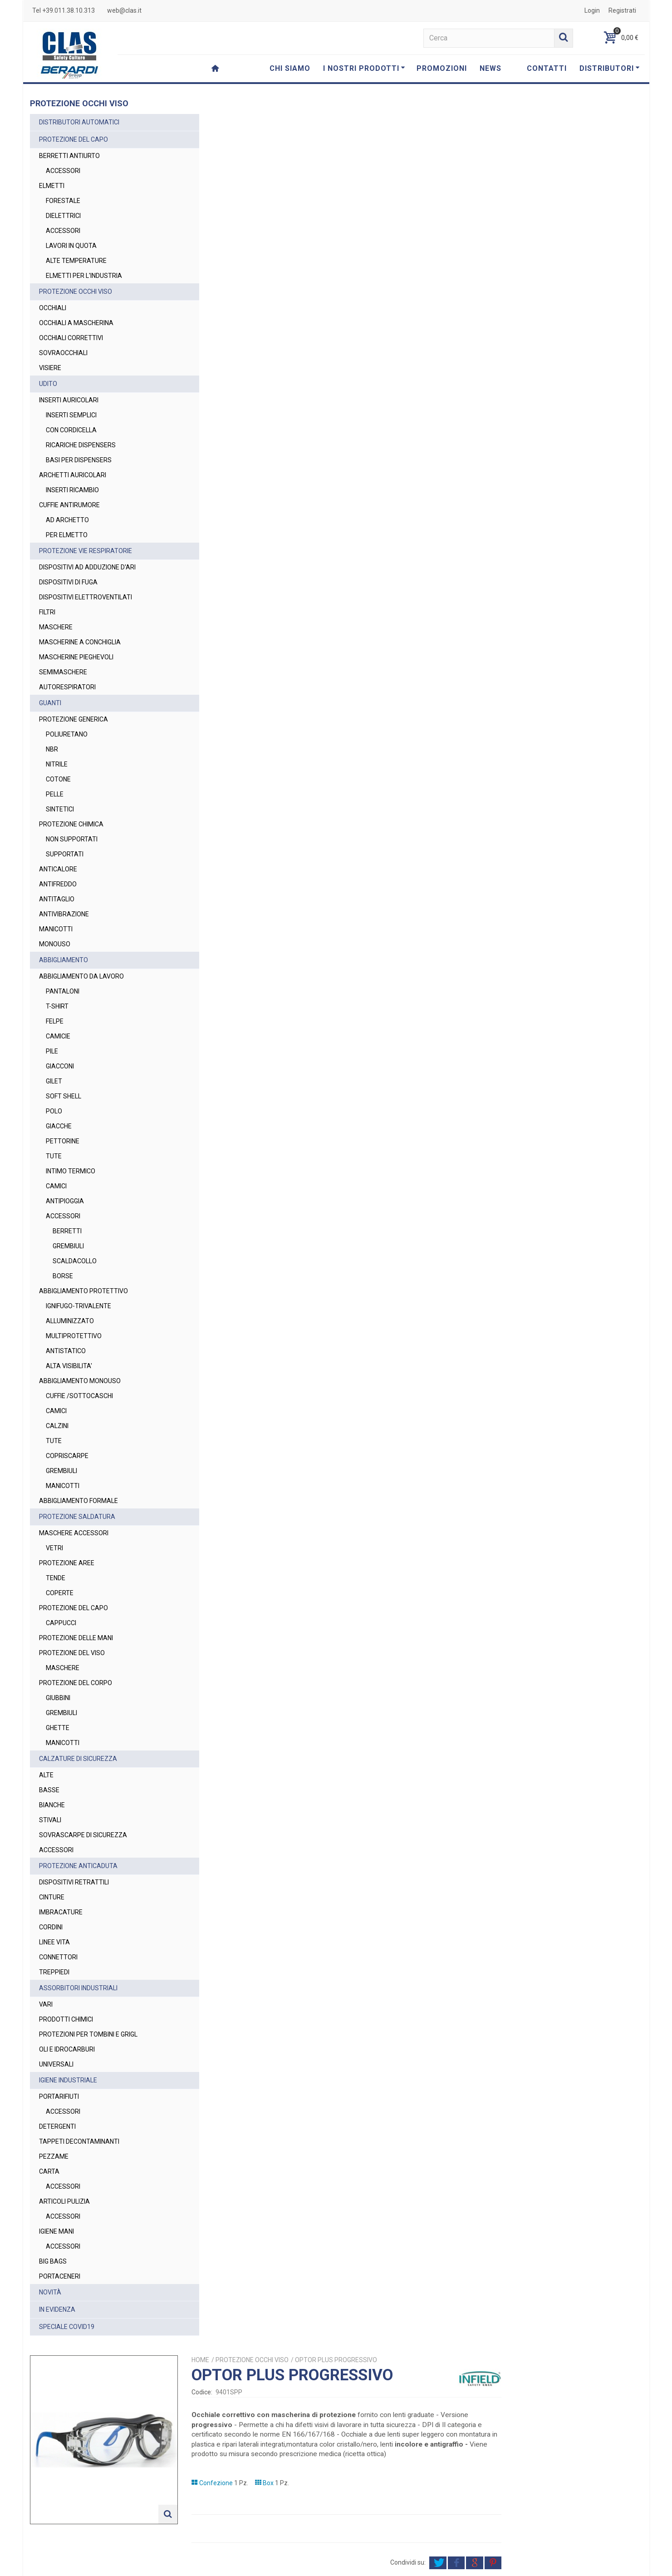  Describe the element at coordinates (71, 824) in the screenshot. I see `PROTEZIONE CHIMICA` at that location.